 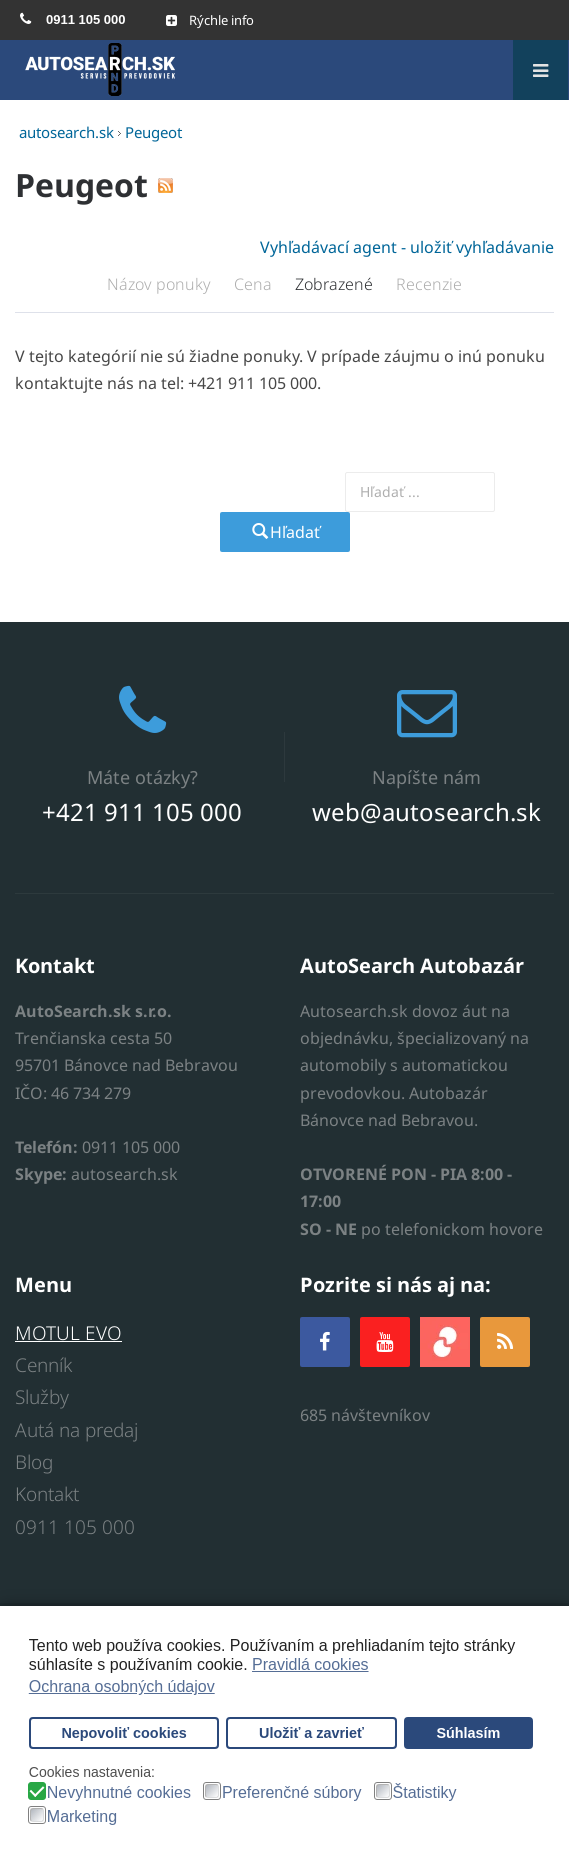 I want to click on Preferenčné súbory, so click(x=292, y=1793).